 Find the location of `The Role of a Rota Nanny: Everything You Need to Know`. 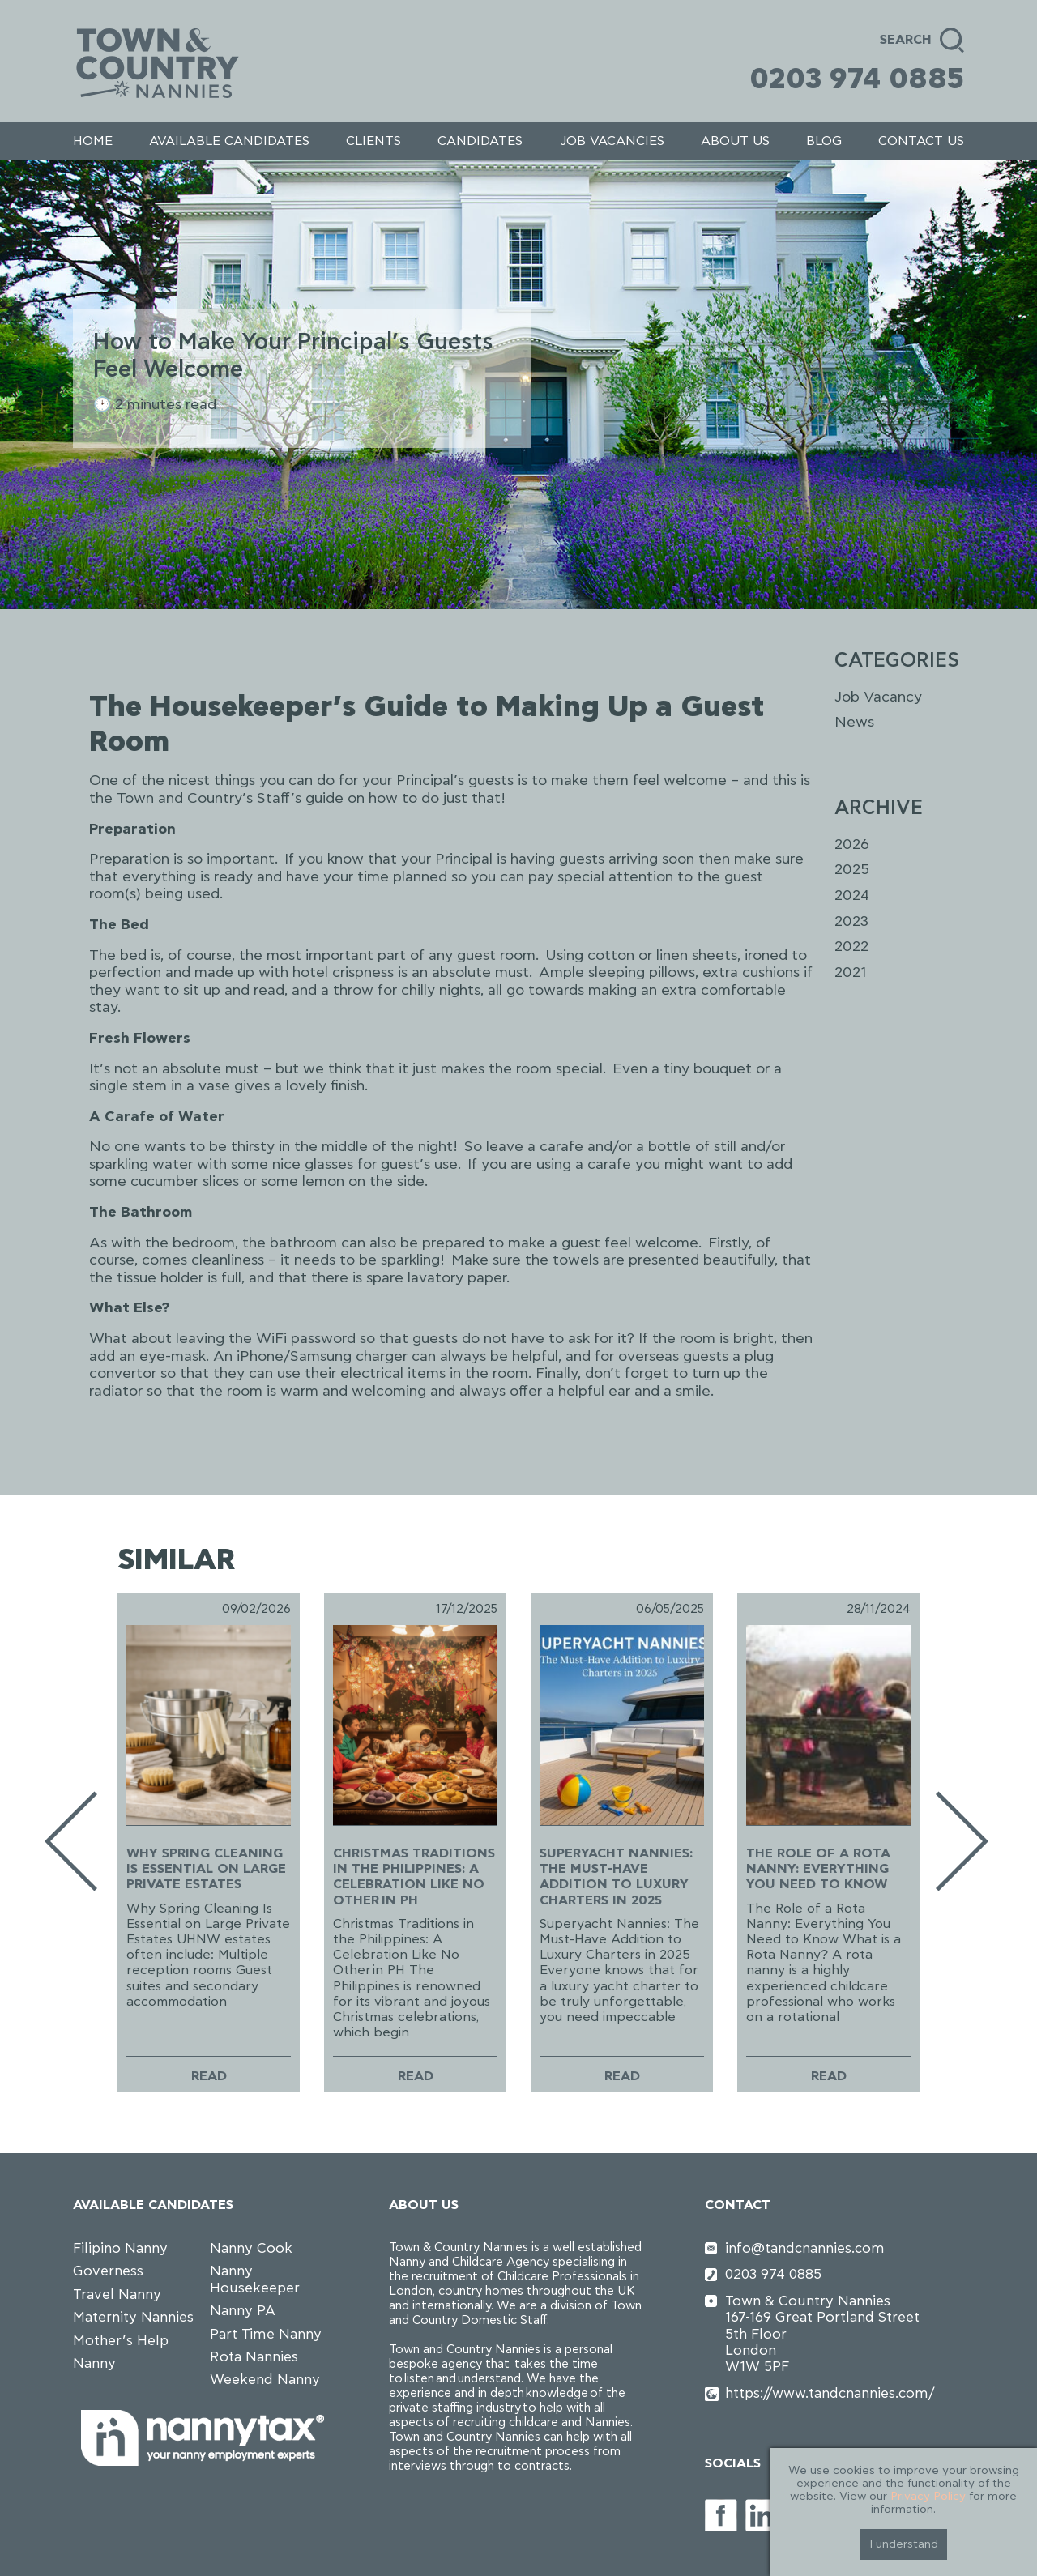

The Role of a Rota Nanny: Everything You Need to Know is located at coordinates (818, 1869).